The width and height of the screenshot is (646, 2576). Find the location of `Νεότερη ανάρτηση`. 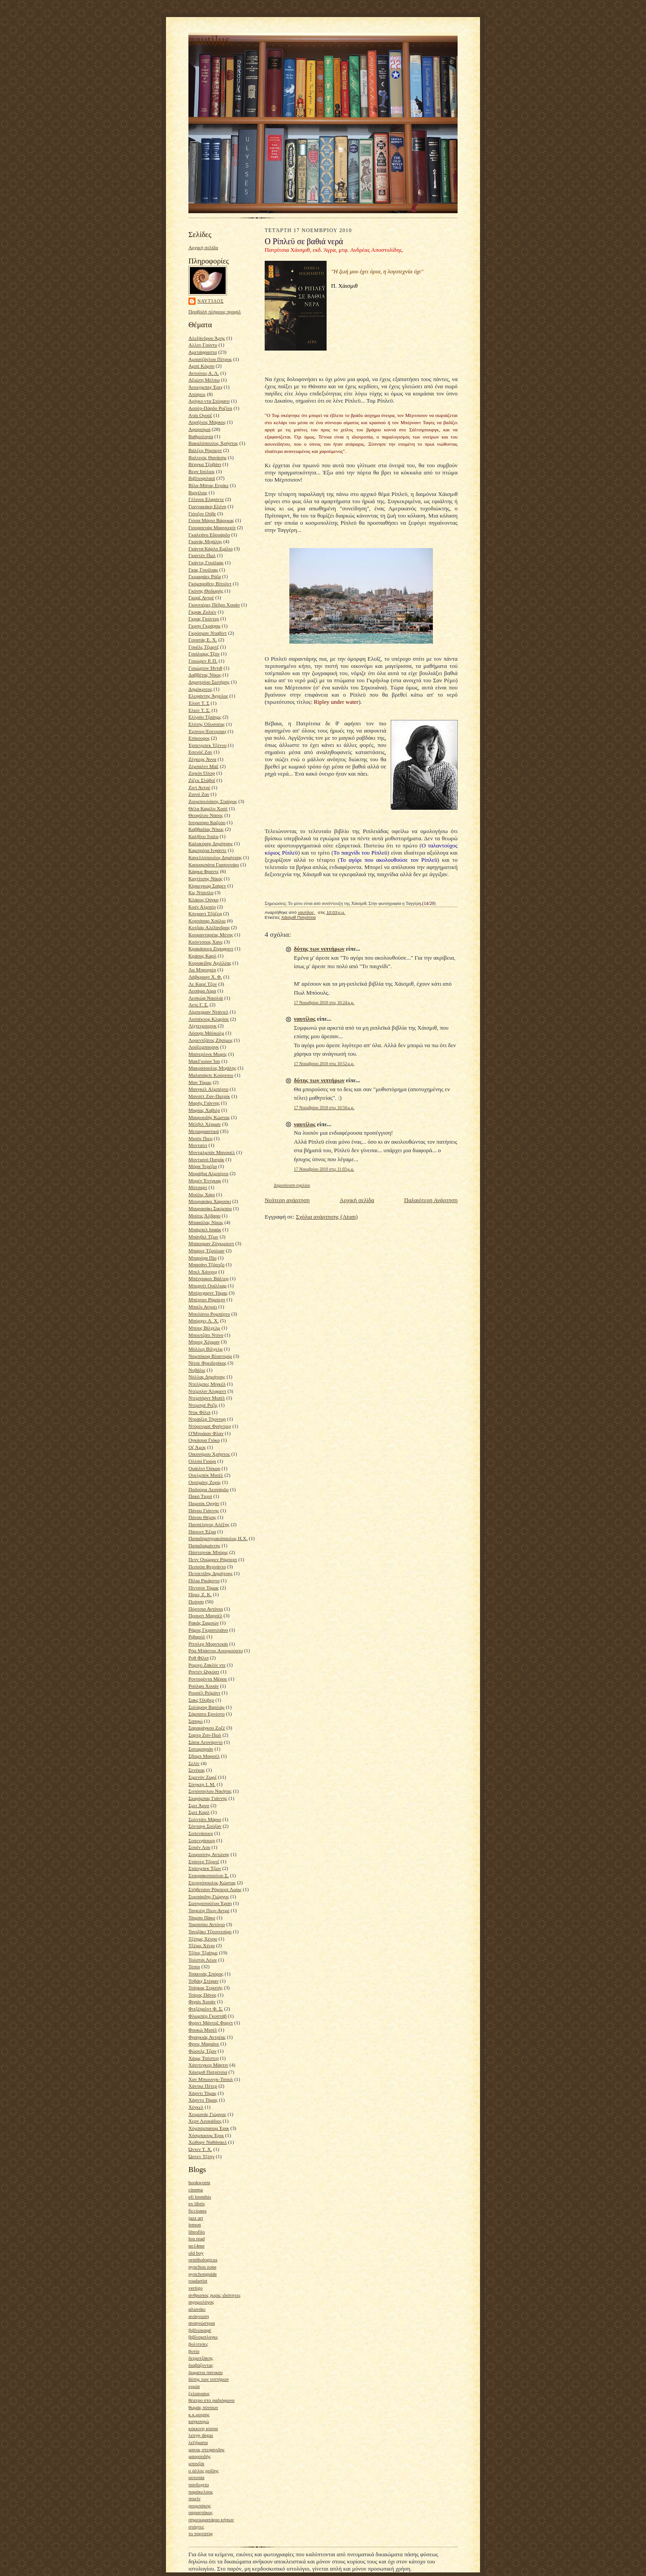

Νεότερη ανάρτηση is located at coordinates (287, 1200).